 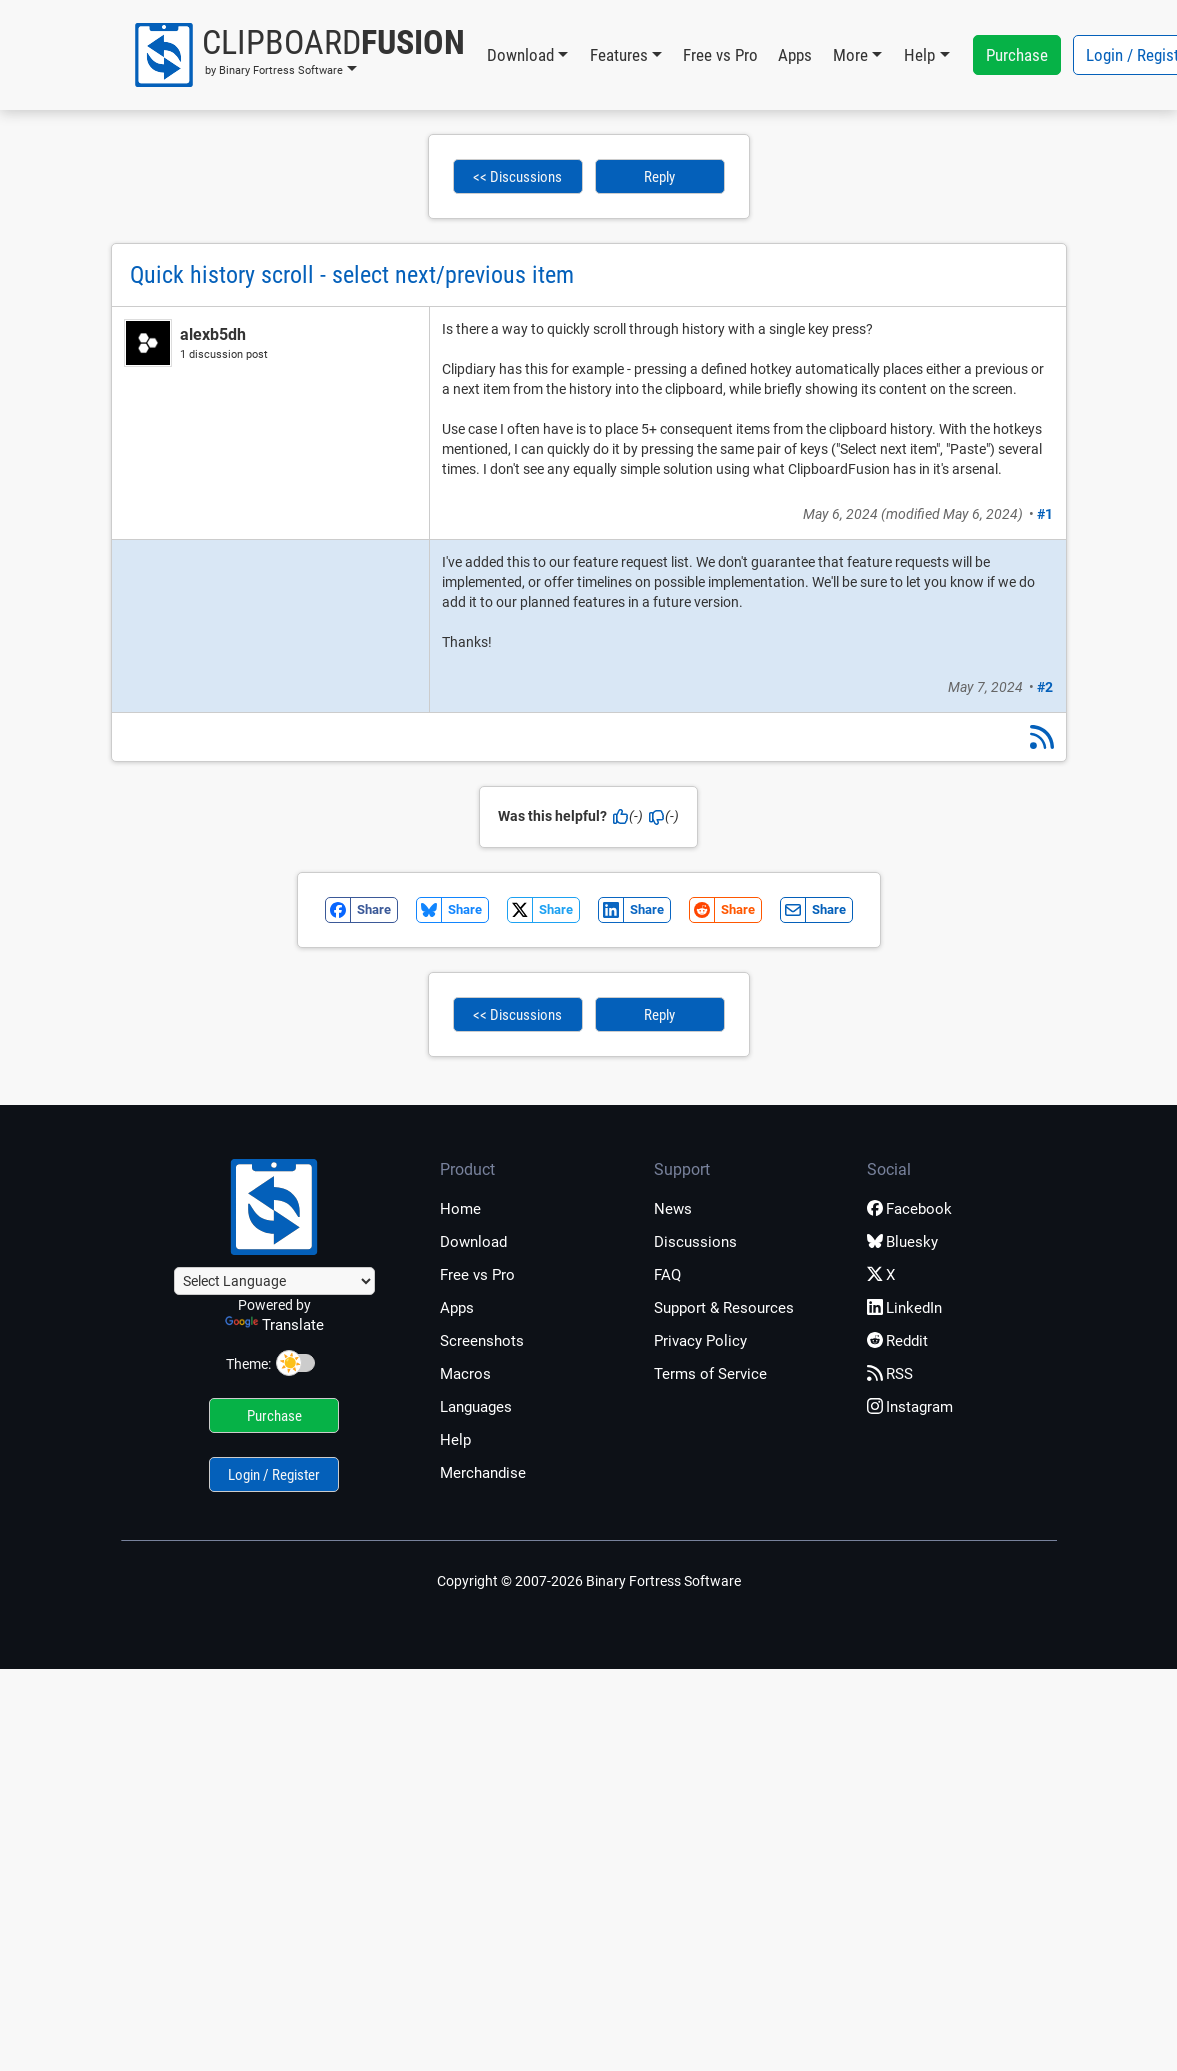 I want to click on LinkedIn, so click(x=904, y=1308).